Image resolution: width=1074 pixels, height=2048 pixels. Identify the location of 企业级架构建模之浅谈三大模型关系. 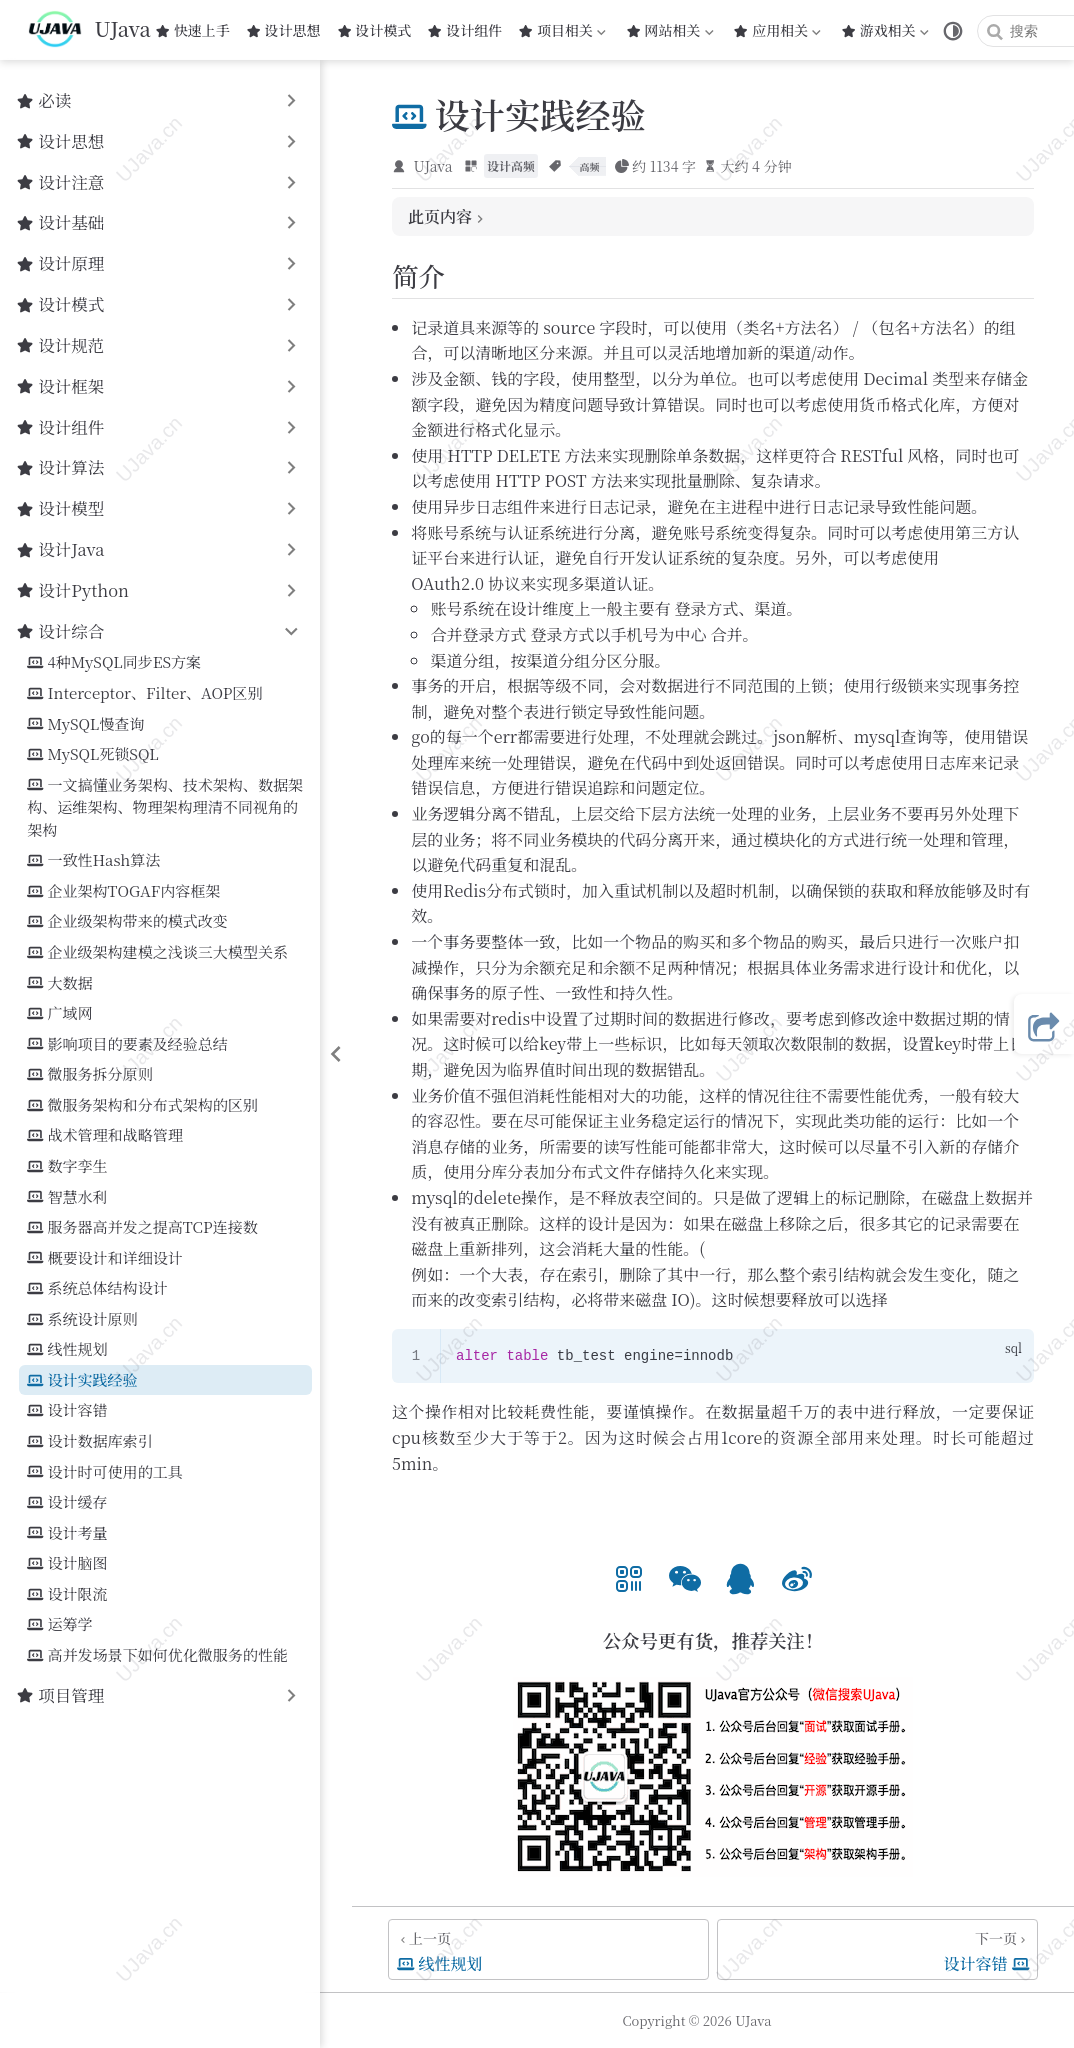
(157, 952).